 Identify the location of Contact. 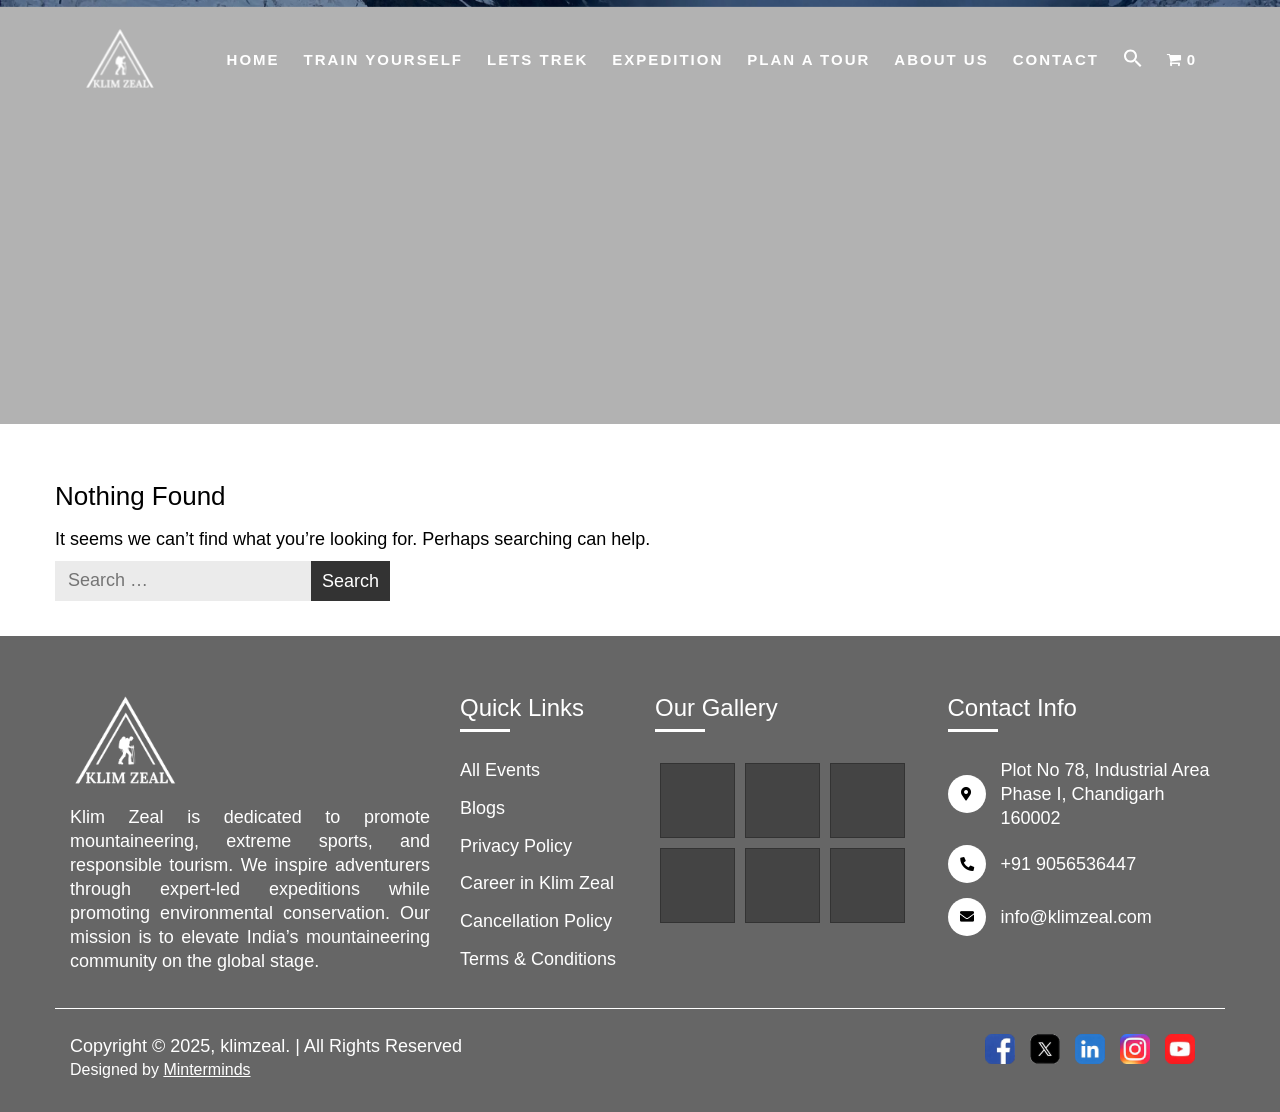
(1056, 59).